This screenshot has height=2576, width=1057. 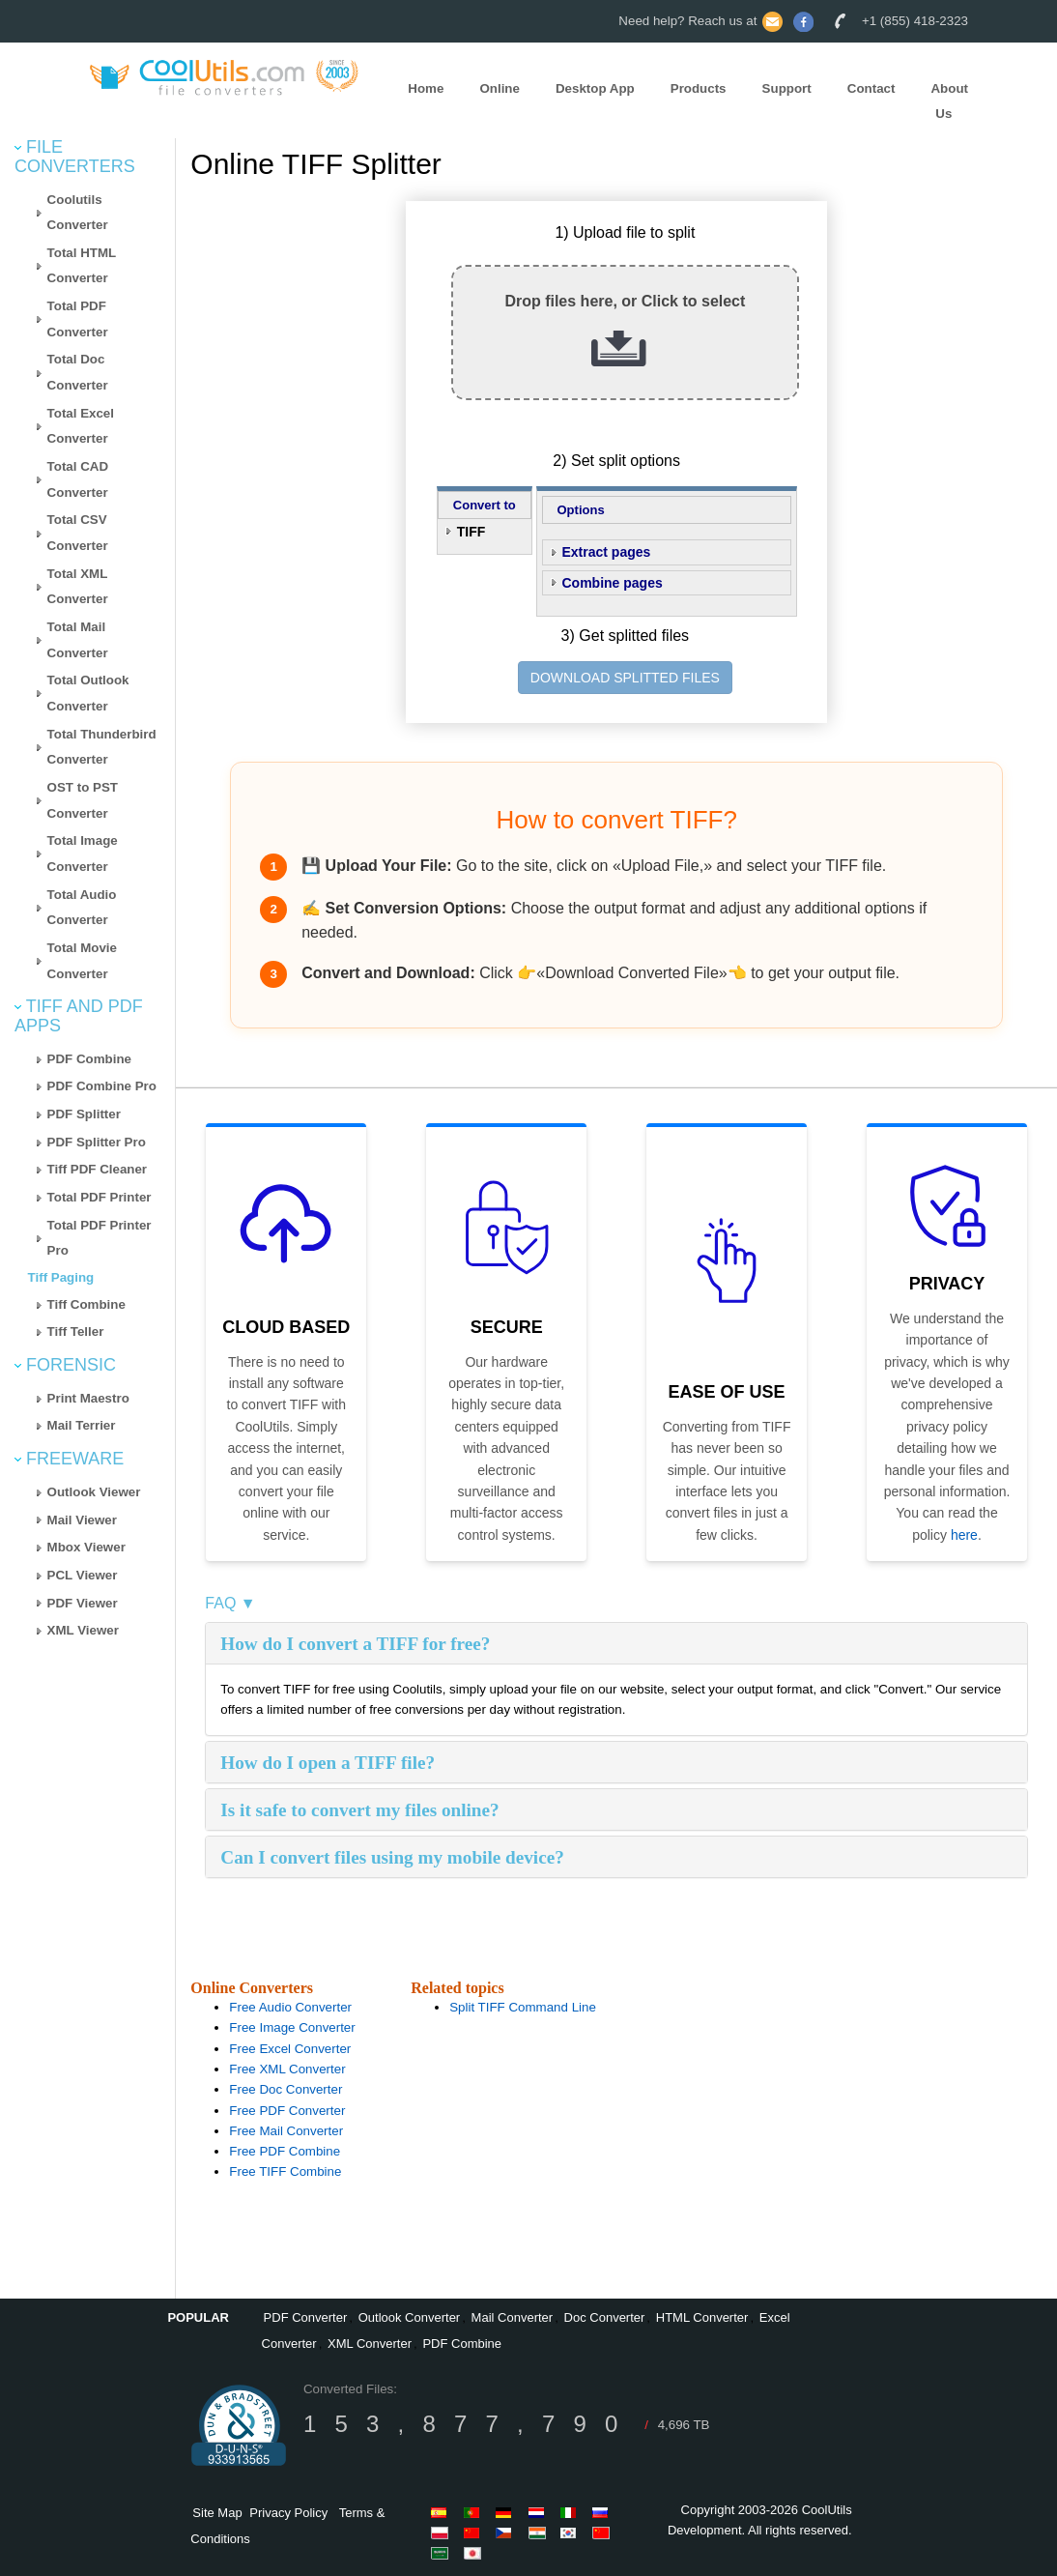 What do you see at coordinates (77, 372) in the screenshot?
I see `Total Doc Converter` at bounding box center [77, 372].